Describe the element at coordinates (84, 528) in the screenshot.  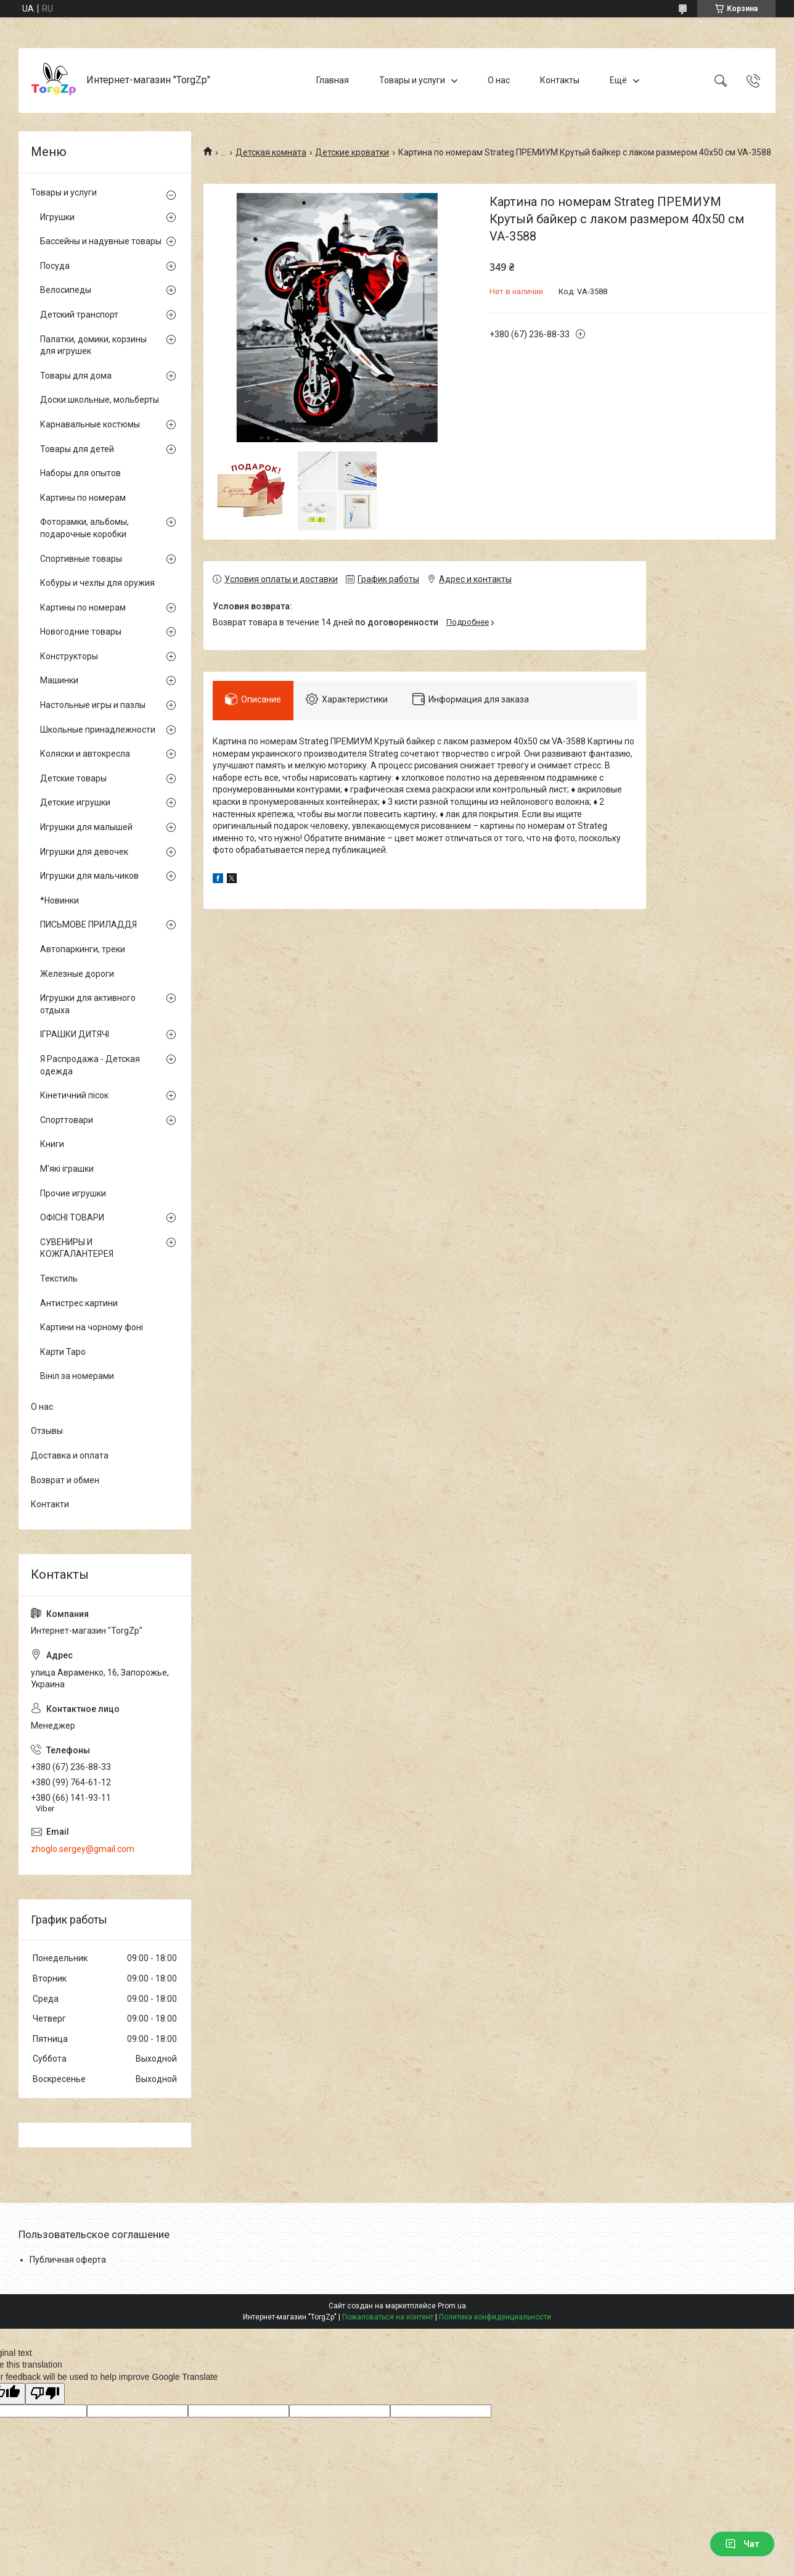
I see `Фоторамки, альбомы, подарочные коробки` at that location.